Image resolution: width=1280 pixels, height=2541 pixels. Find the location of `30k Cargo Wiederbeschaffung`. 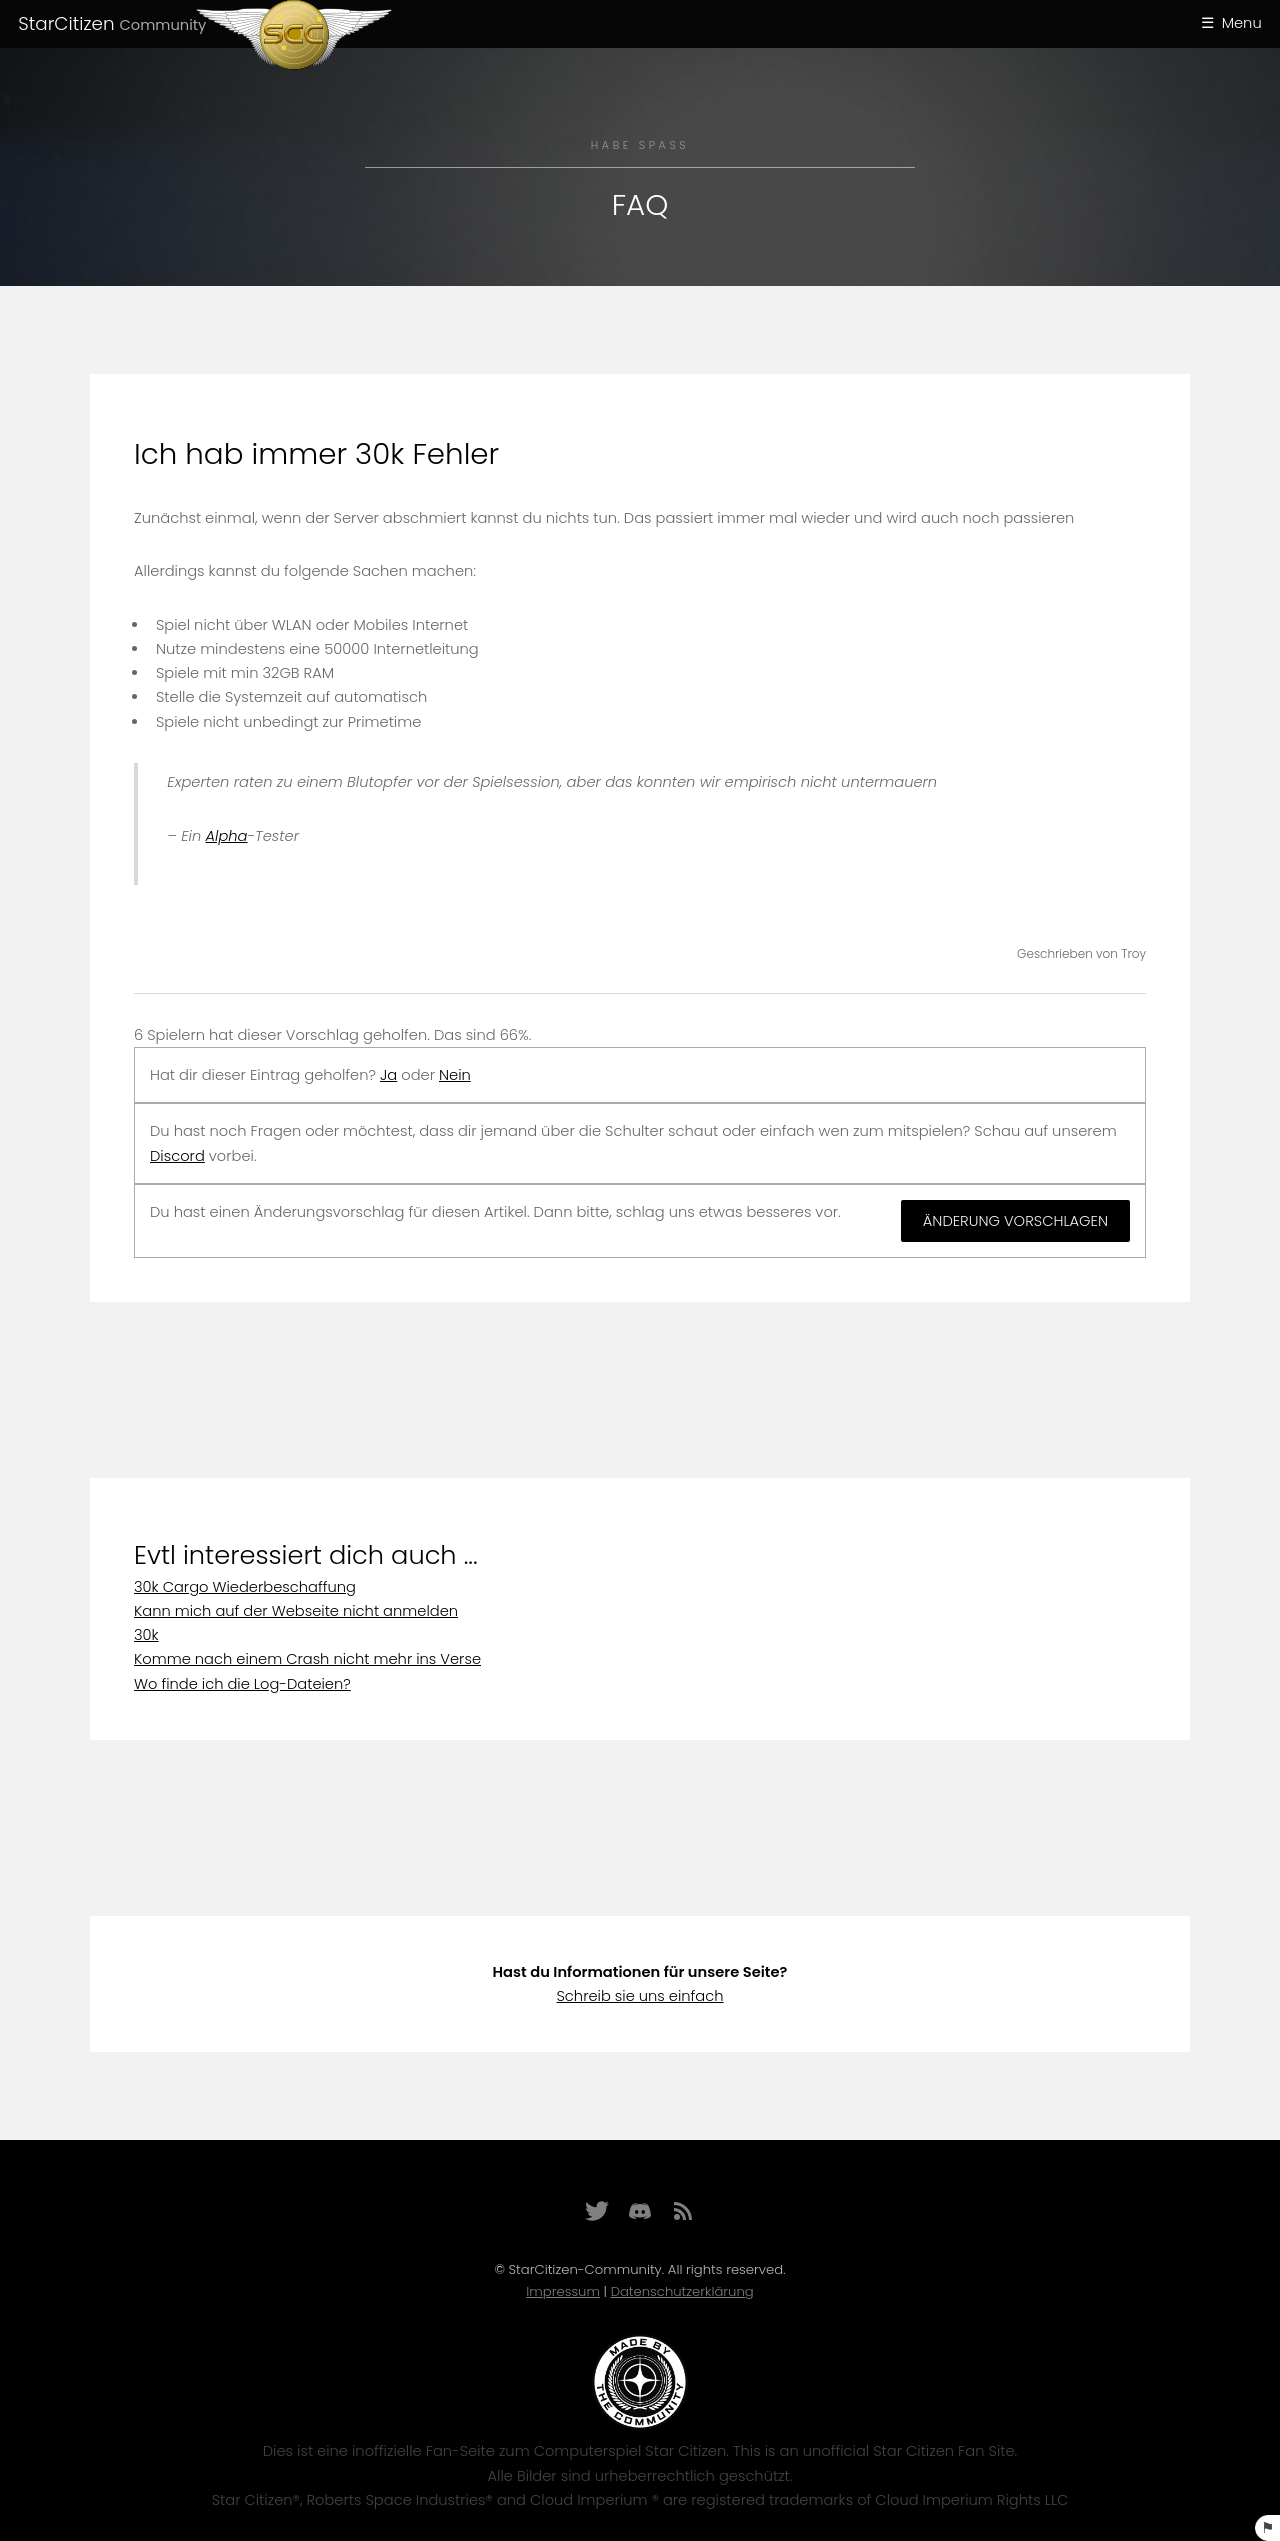

30k Cargo Wiederbeschaffung is located at coordinates (245, 1587).